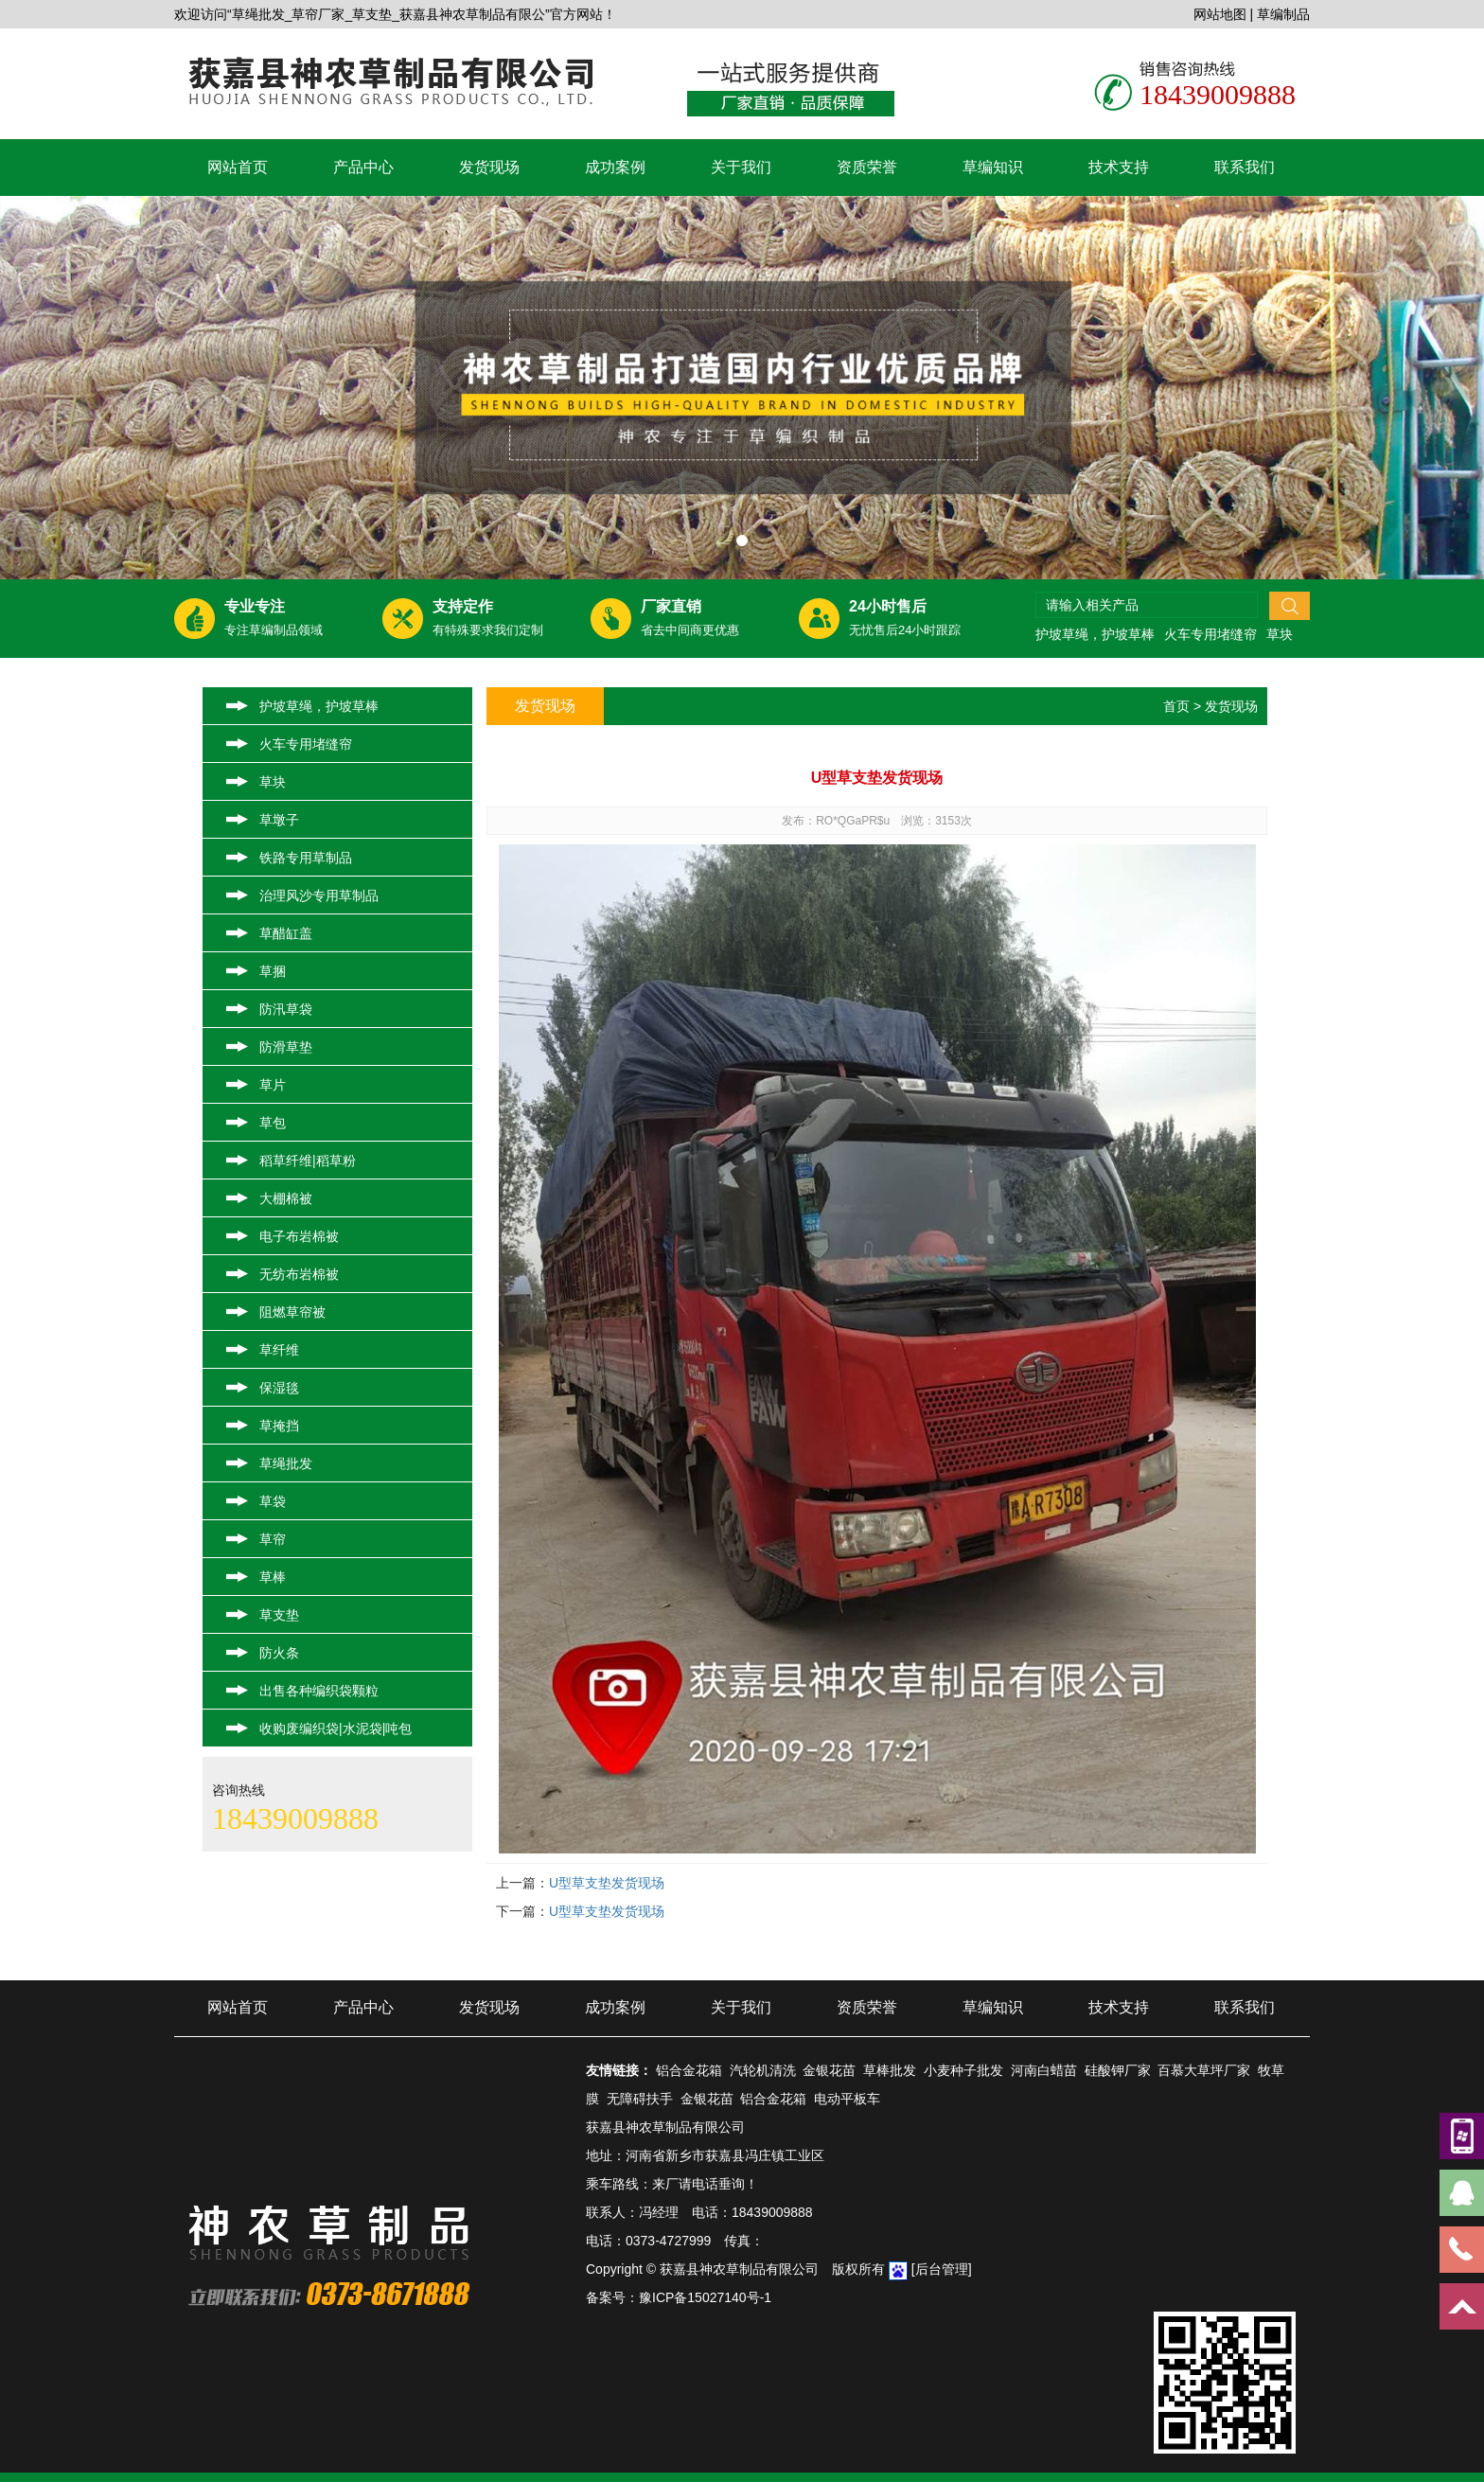 This screenshot has height=2482, width=1484. What do you see at coordinates (867, 167) in the screenshot?
I see `资质荣誉` at bounding box center [867, 167].